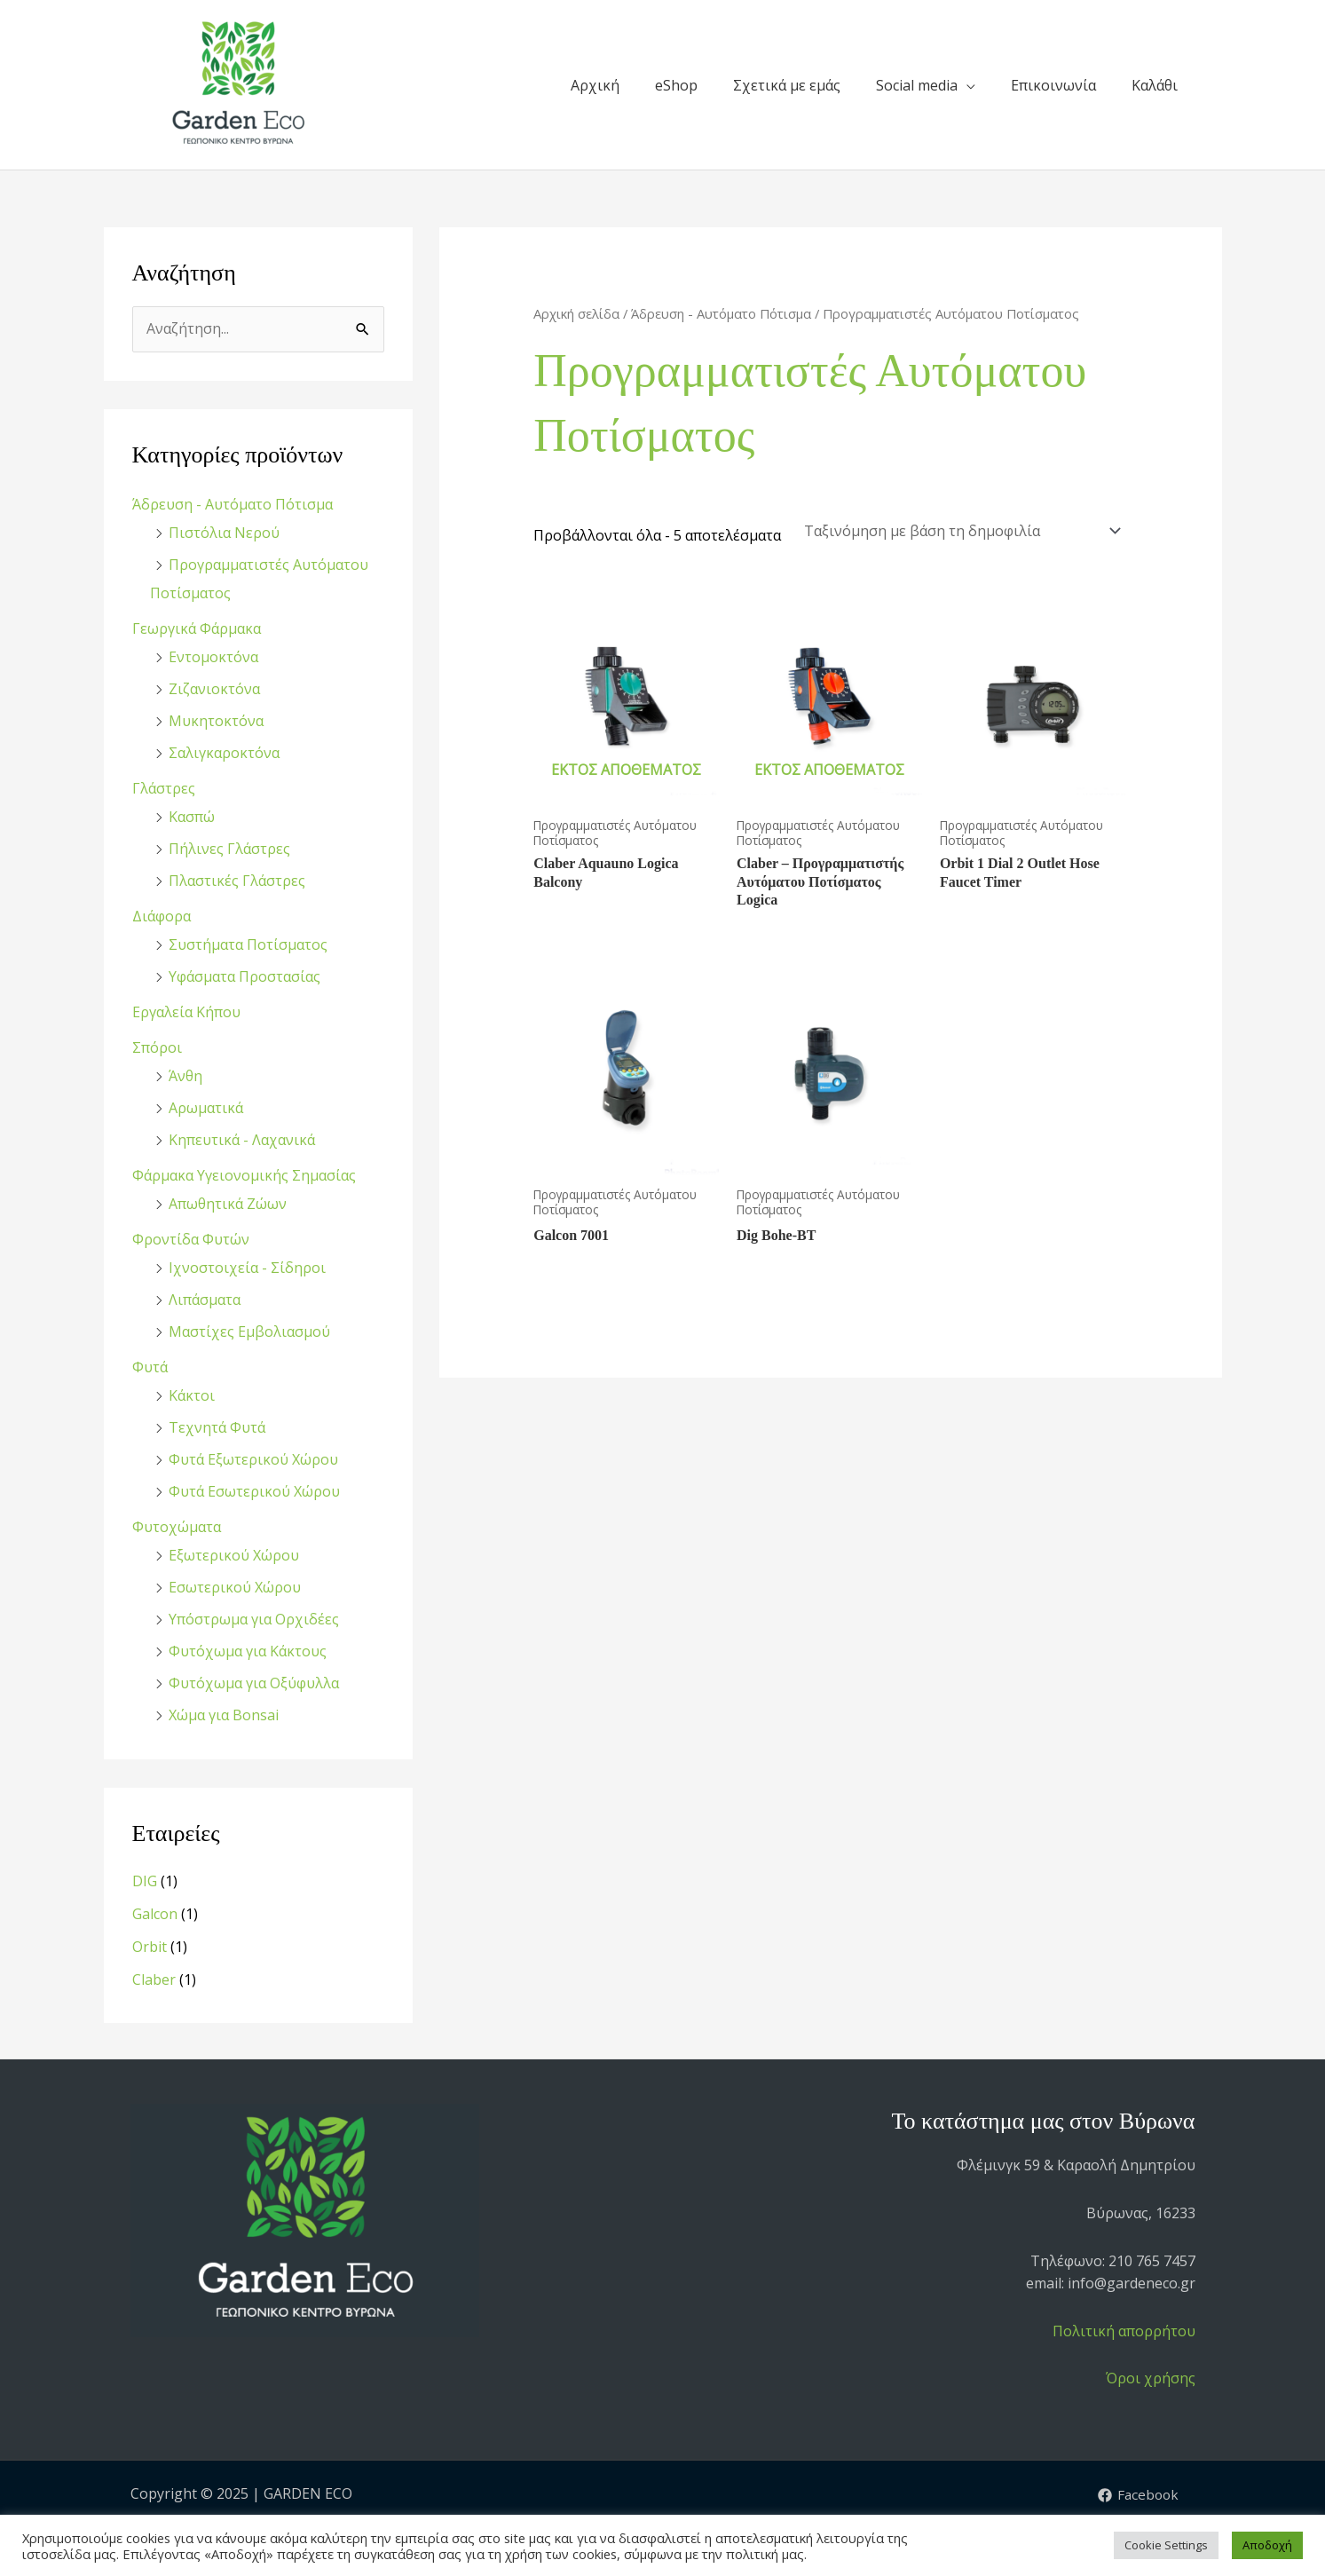 The image size is (1325, 2576). What do you see at coordinates (232, 504) in the screenshot?
I see `Άδρευση - Αυτόματο Πότισμα` at bounding box center [232, 504].